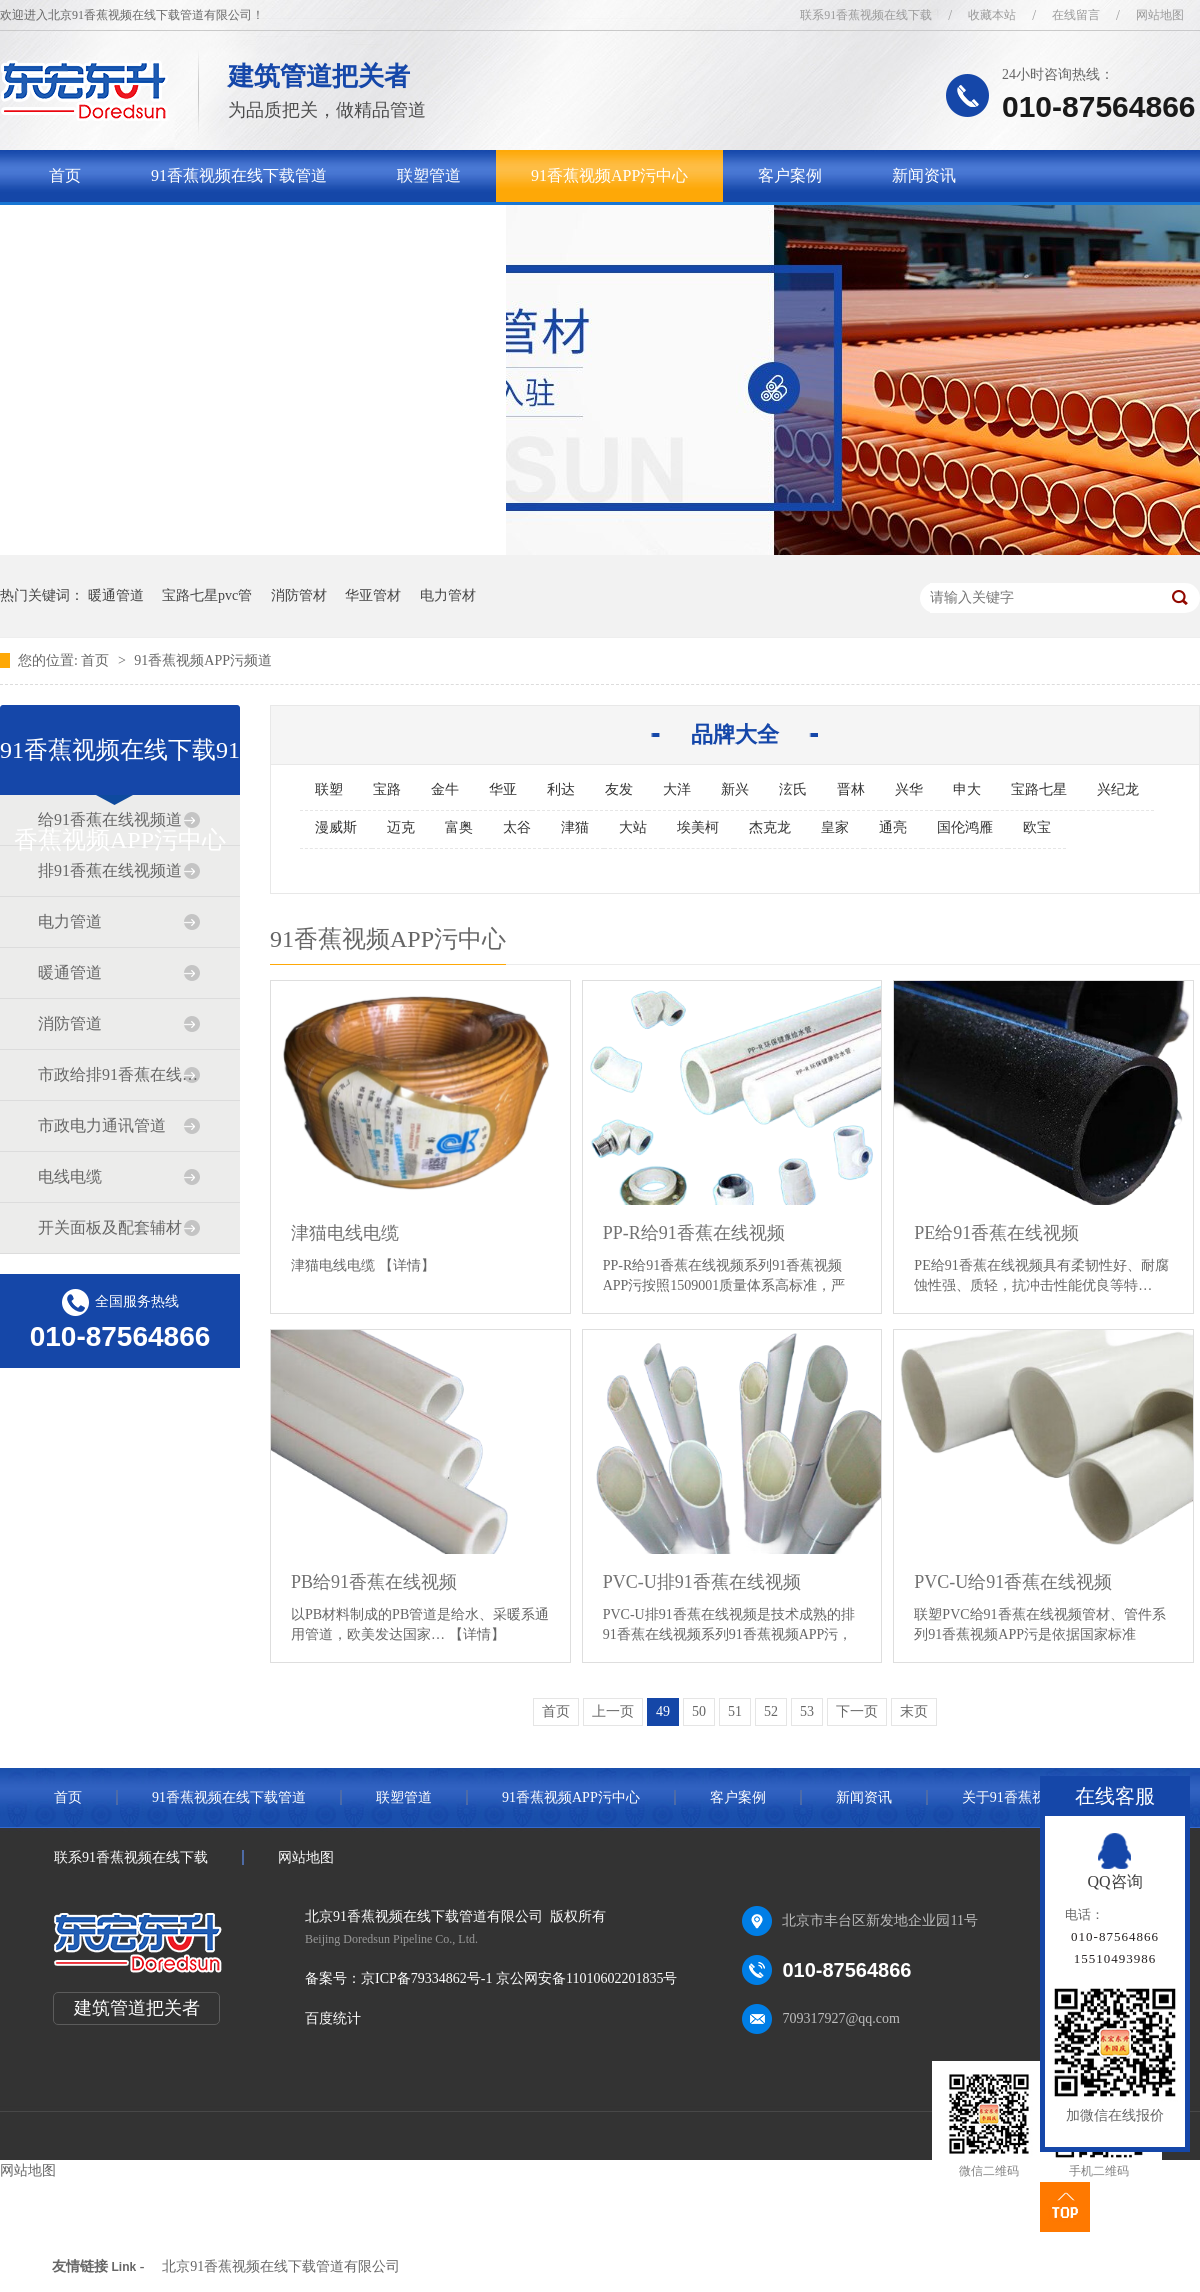 Image resolution: width=1200 pixels, height=2292 pixels. What do you see at coordinates (851, 789) in the screenshot?
I see `晋林` at bounding box center [851, 789].